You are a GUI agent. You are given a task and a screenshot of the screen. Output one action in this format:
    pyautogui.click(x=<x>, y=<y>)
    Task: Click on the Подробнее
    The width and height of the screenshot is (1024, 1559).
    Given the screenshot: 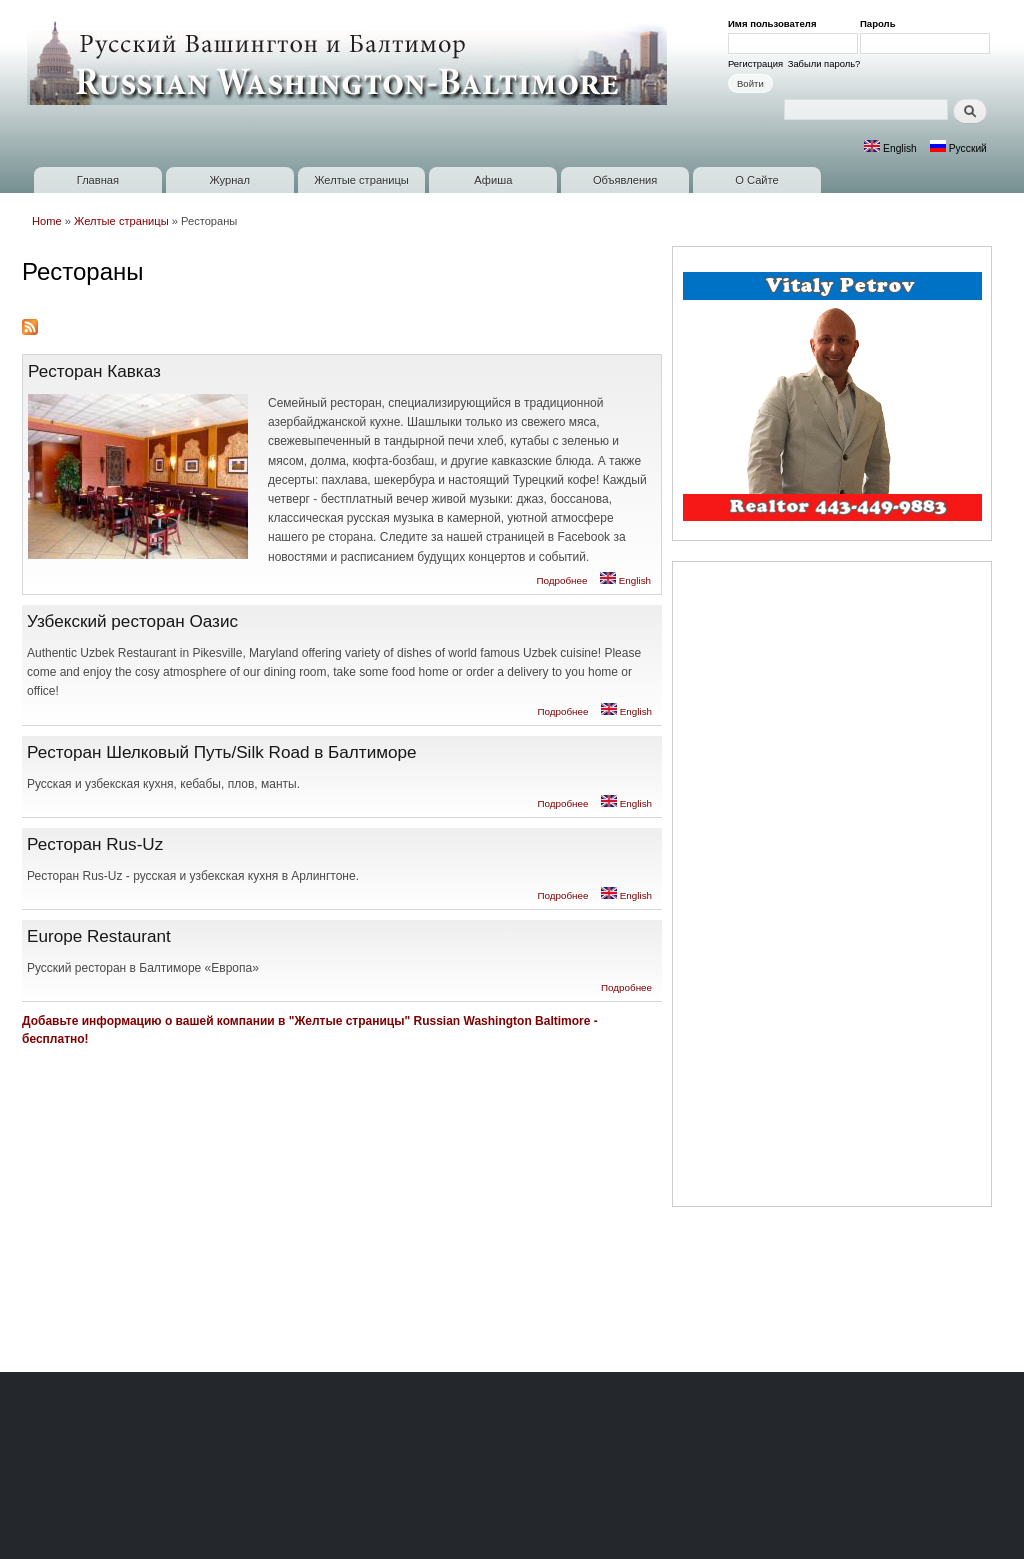 What is the action you would take?
    pyautogui.click(x=561, y=580)
    